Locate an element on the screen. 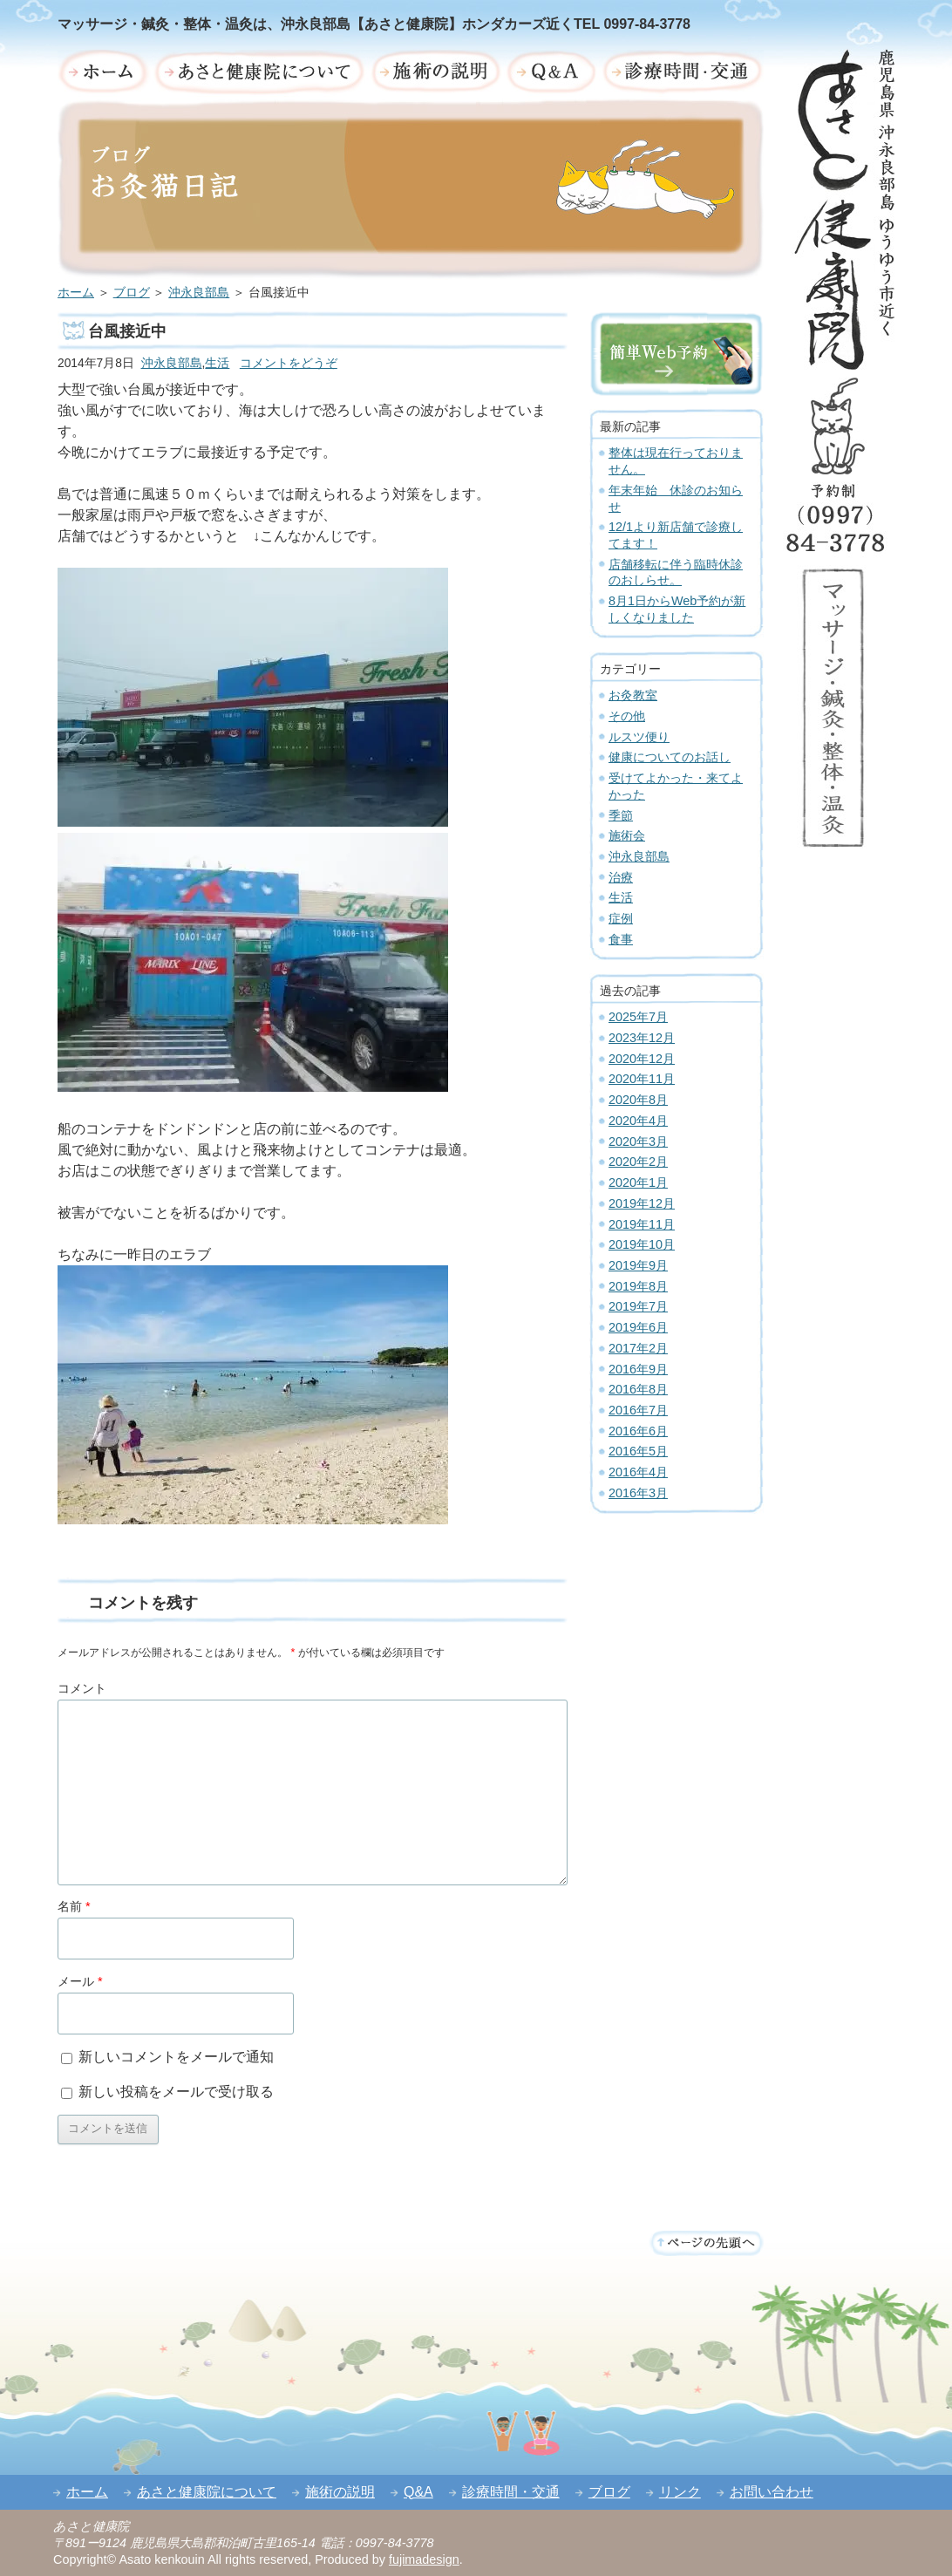 This screenshot has height=2576, width=952. 名前 is located at coordinates (74, 1906).